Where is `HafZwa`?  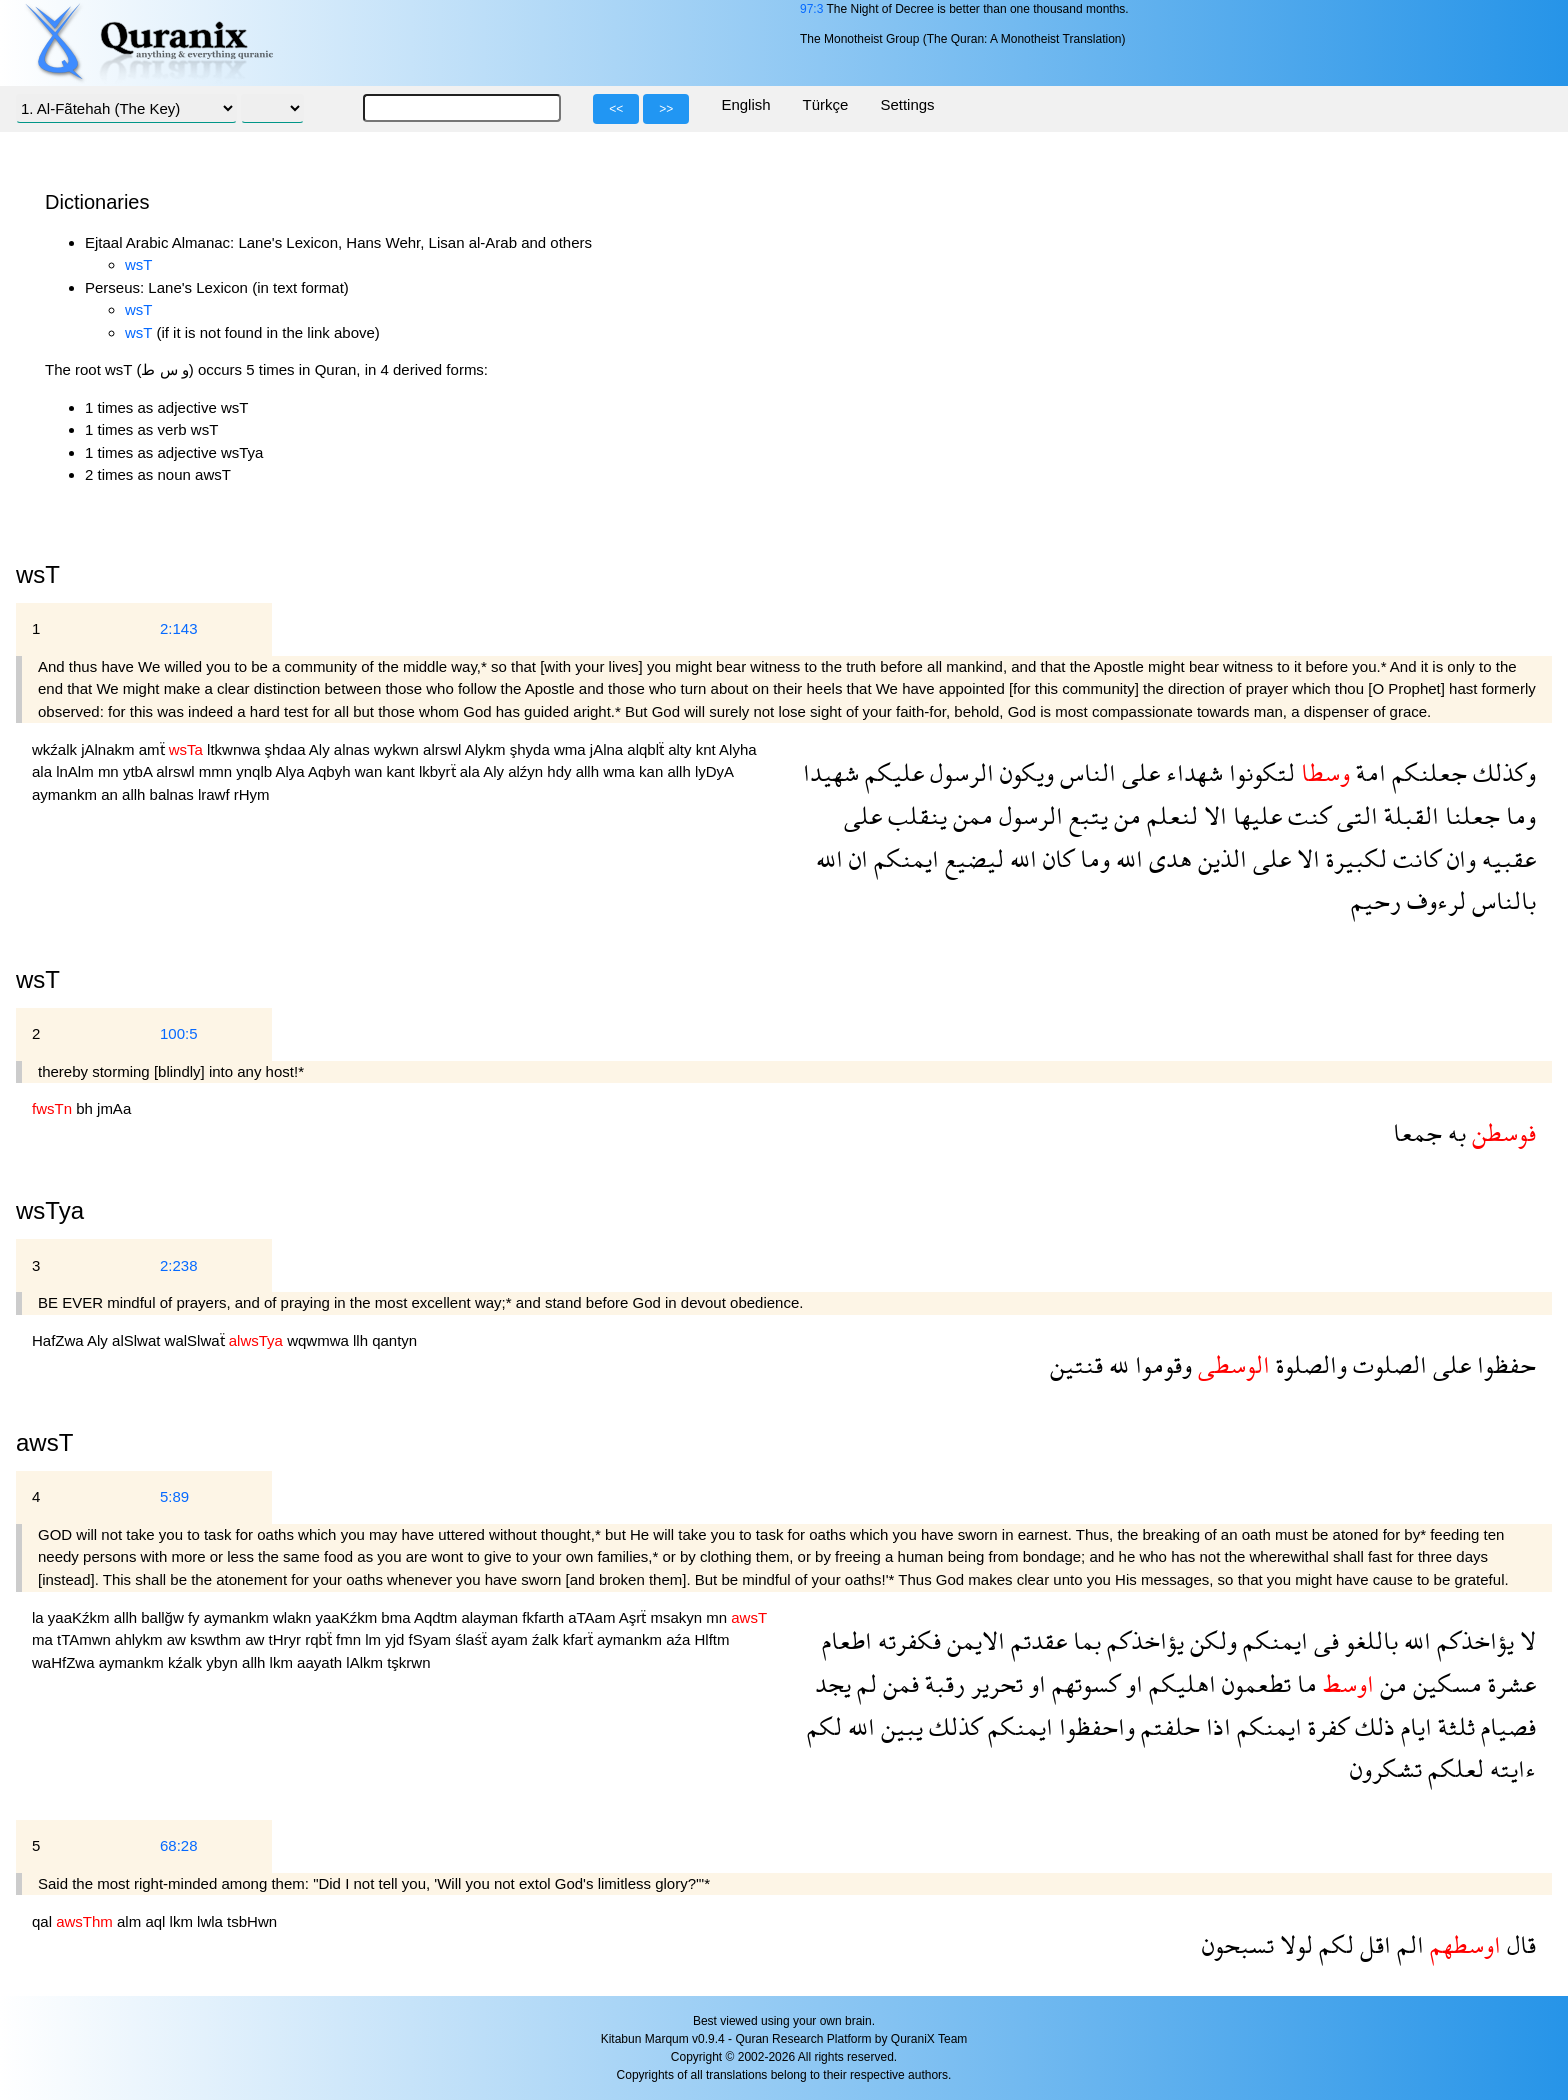
HafZwa is located at coordinates (59, 1340).